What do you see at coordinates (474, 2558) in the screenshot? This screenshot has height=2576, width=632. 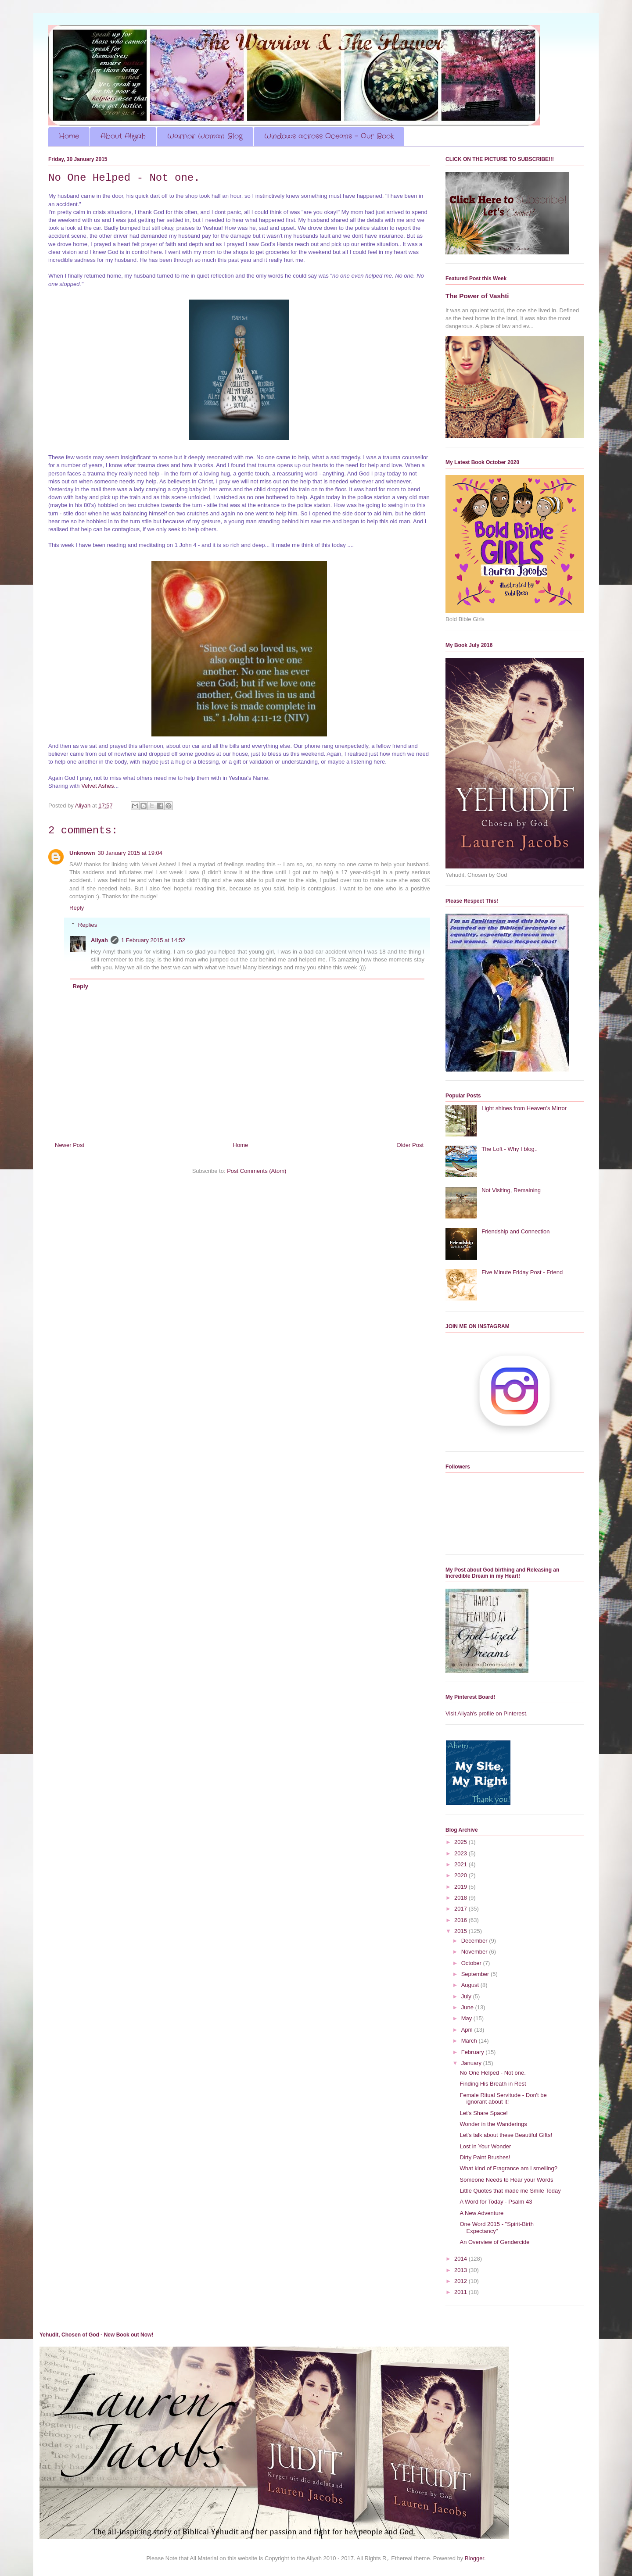 I see `Blogger` at bounding box center [474, 2558].